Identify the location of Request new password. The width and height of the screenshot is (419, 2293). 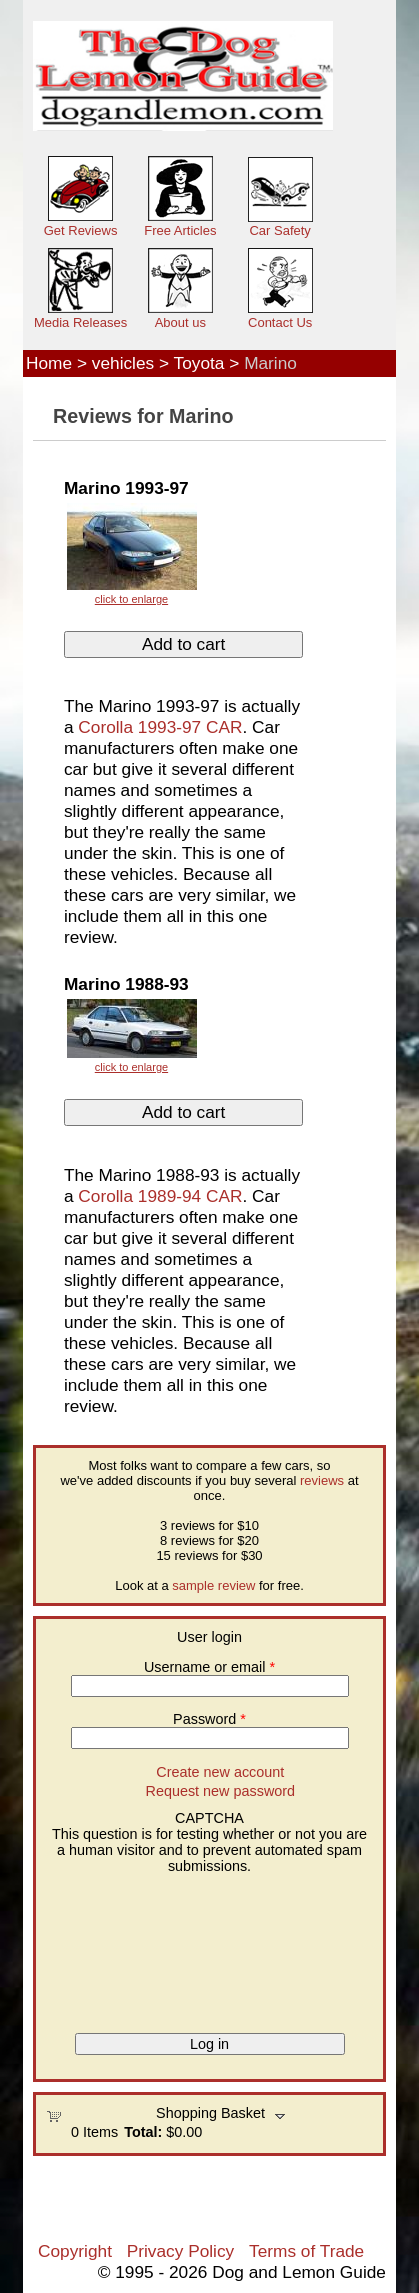
(221, 1791).